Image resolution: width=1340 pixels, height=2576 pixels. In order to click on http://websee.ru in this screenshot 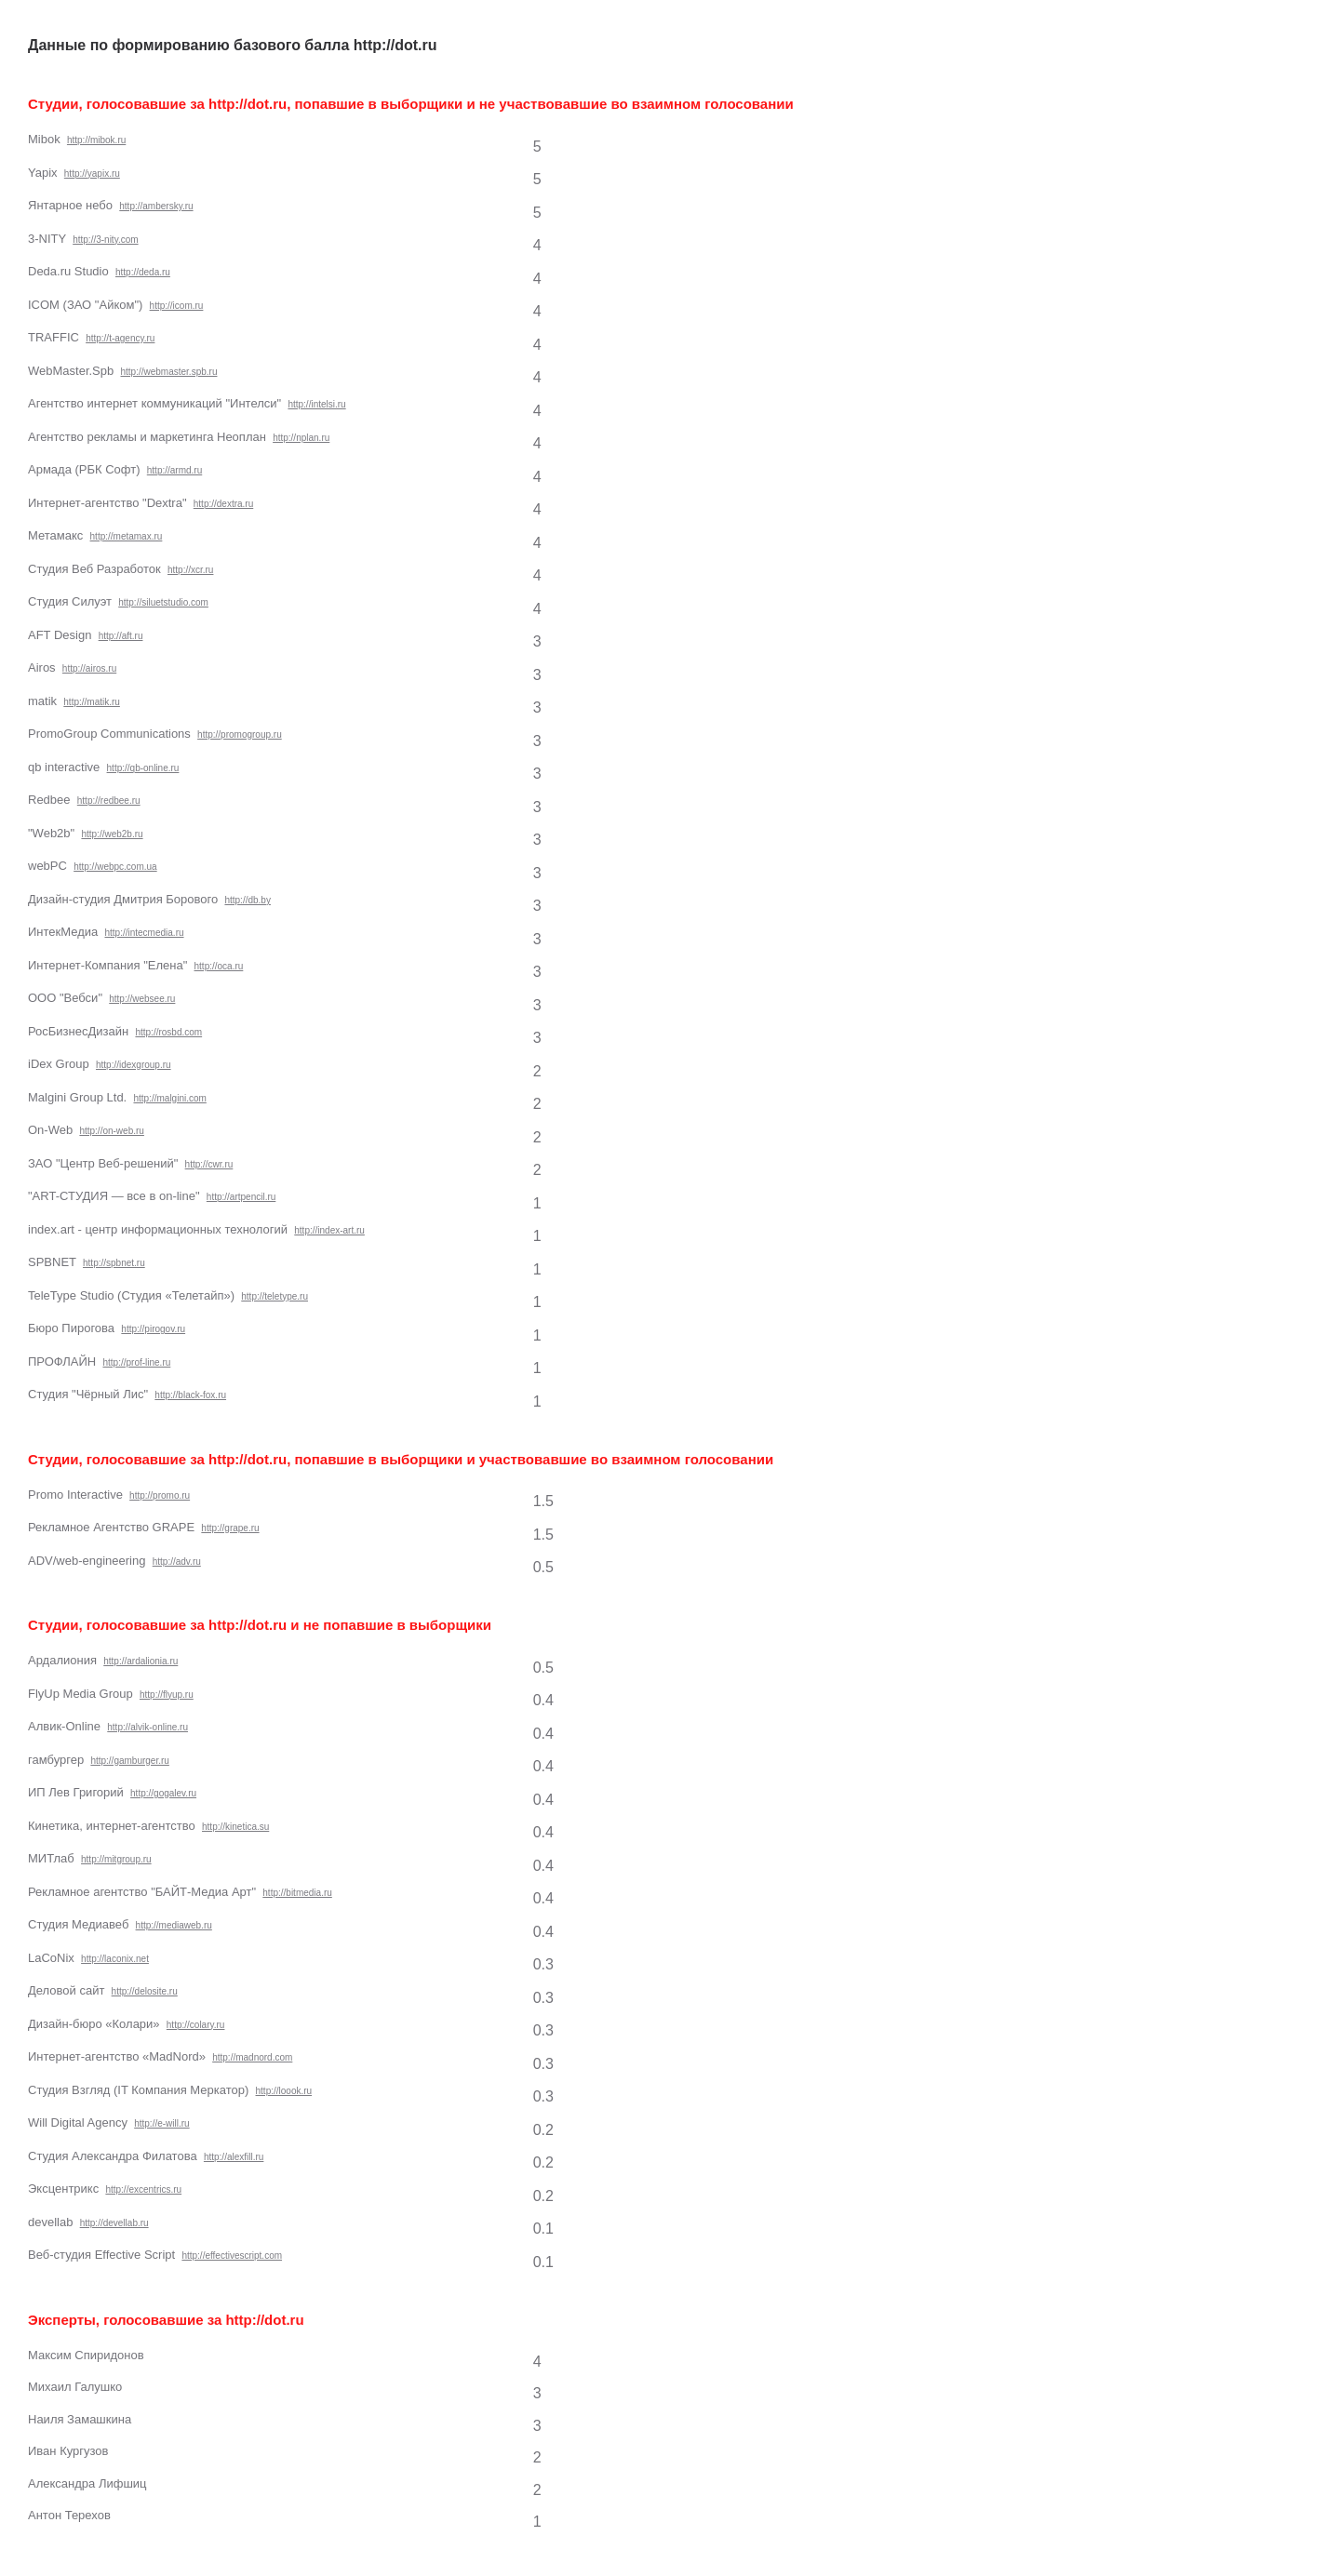, I will do `click(142, 999)`.